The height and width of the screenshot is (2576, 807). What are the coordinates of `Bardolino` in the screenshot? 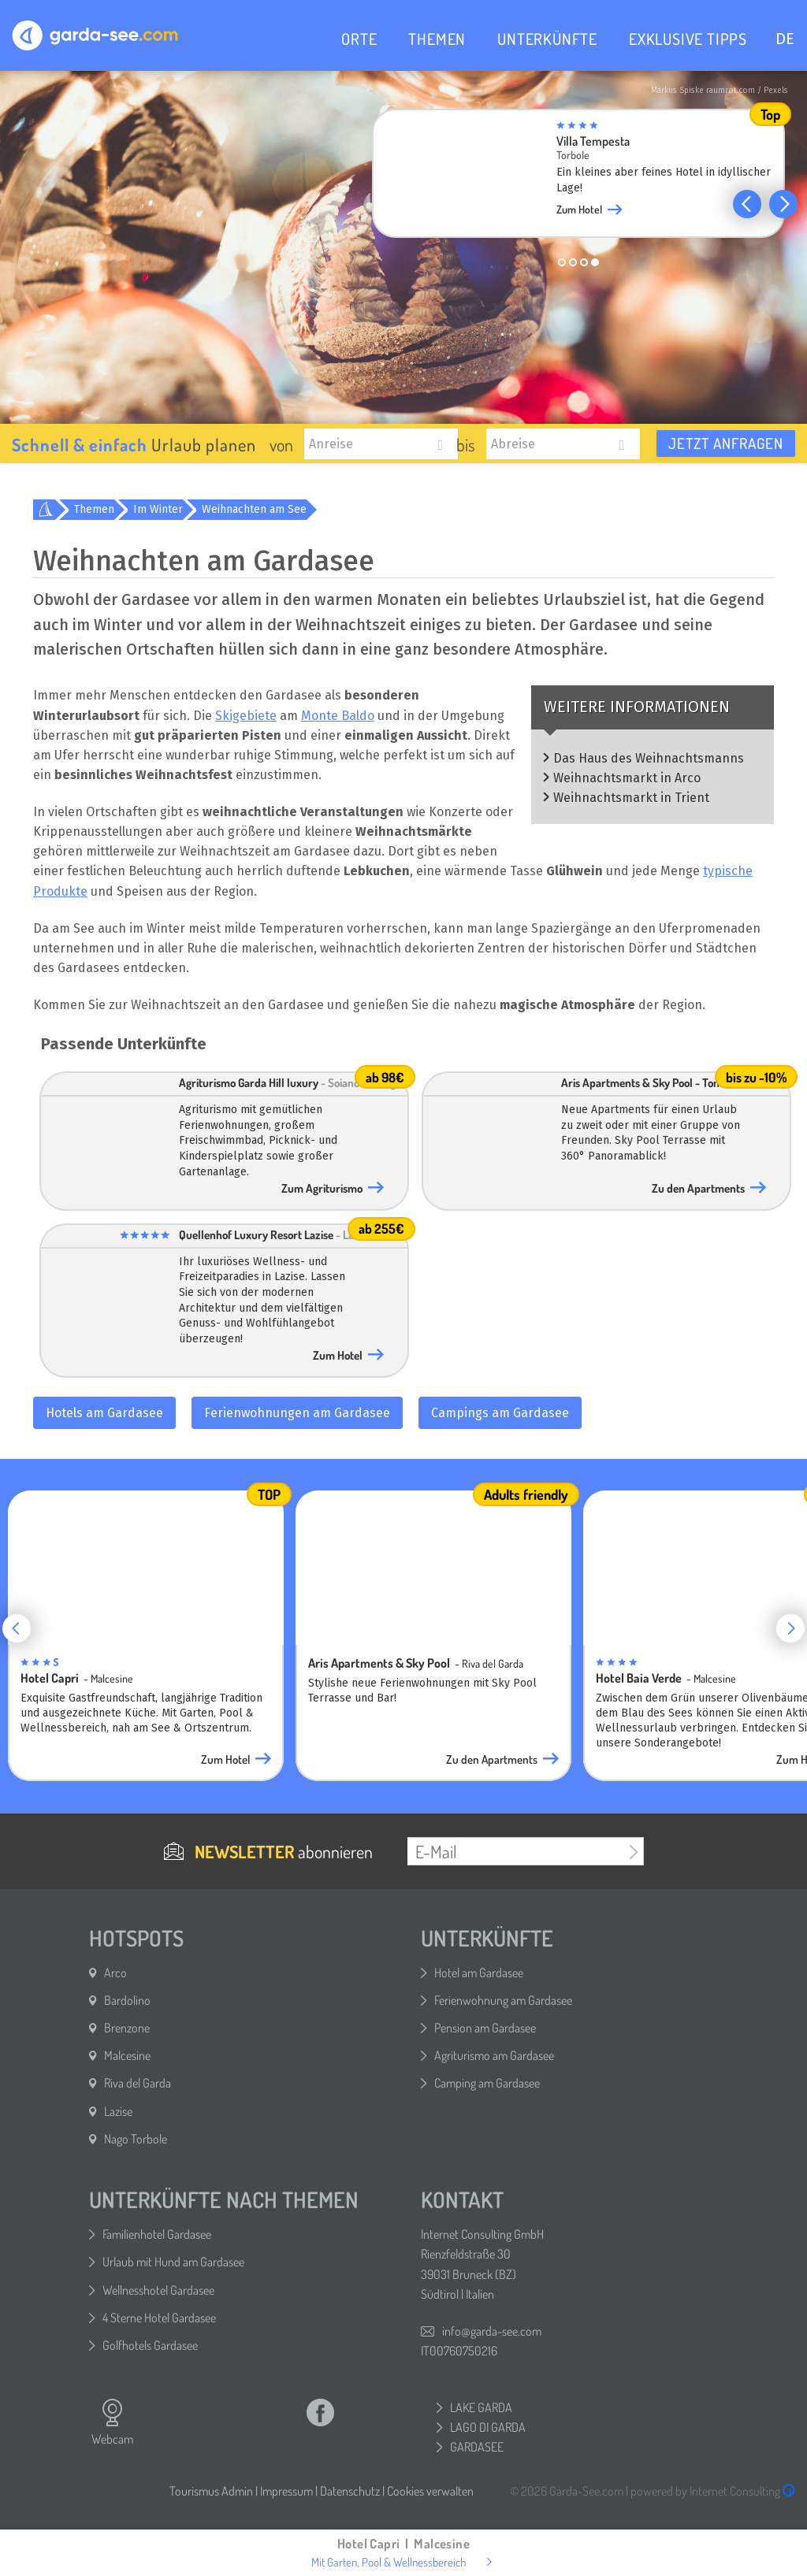 It's located at (127, 2000).